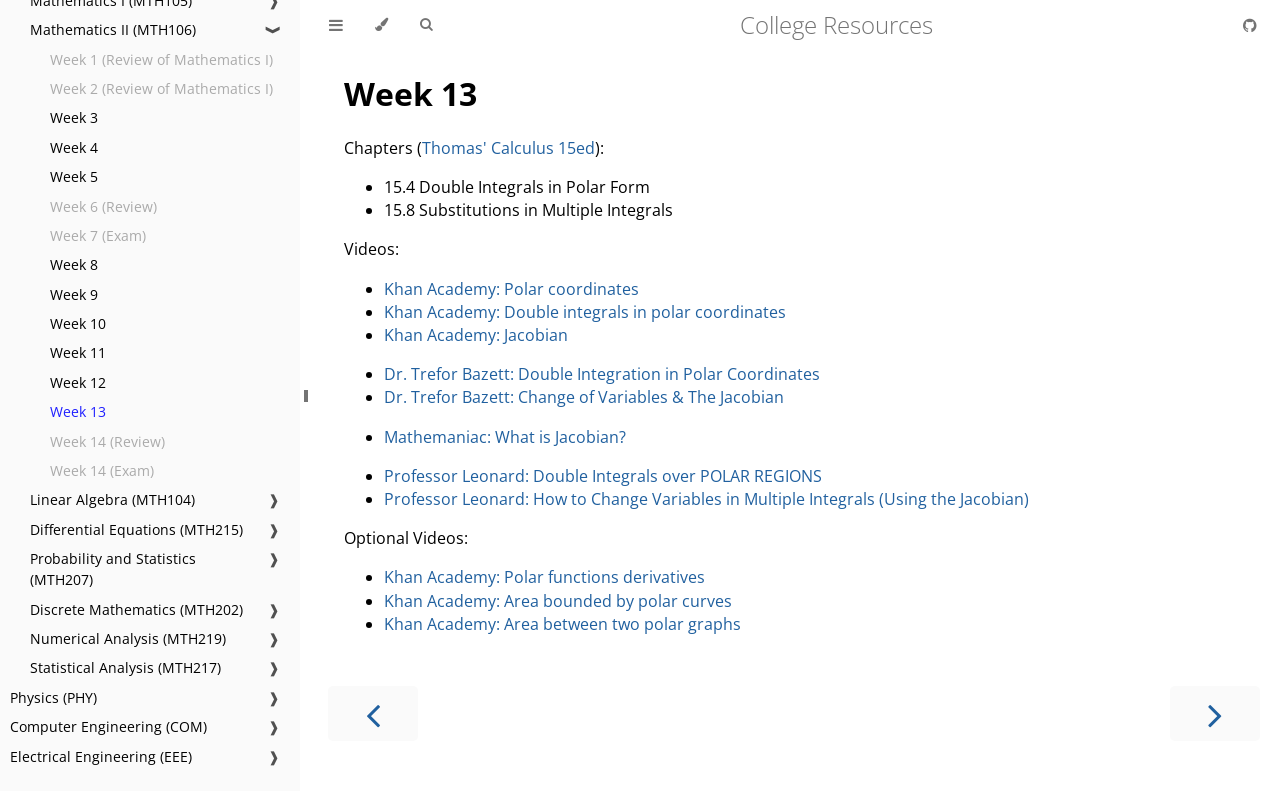 The height and width of the screenshot is (791, 1280). Describe the element at coordinates (125, 667) in the screenshot. I see `Statistical Analysis (MTH217)` at that location.